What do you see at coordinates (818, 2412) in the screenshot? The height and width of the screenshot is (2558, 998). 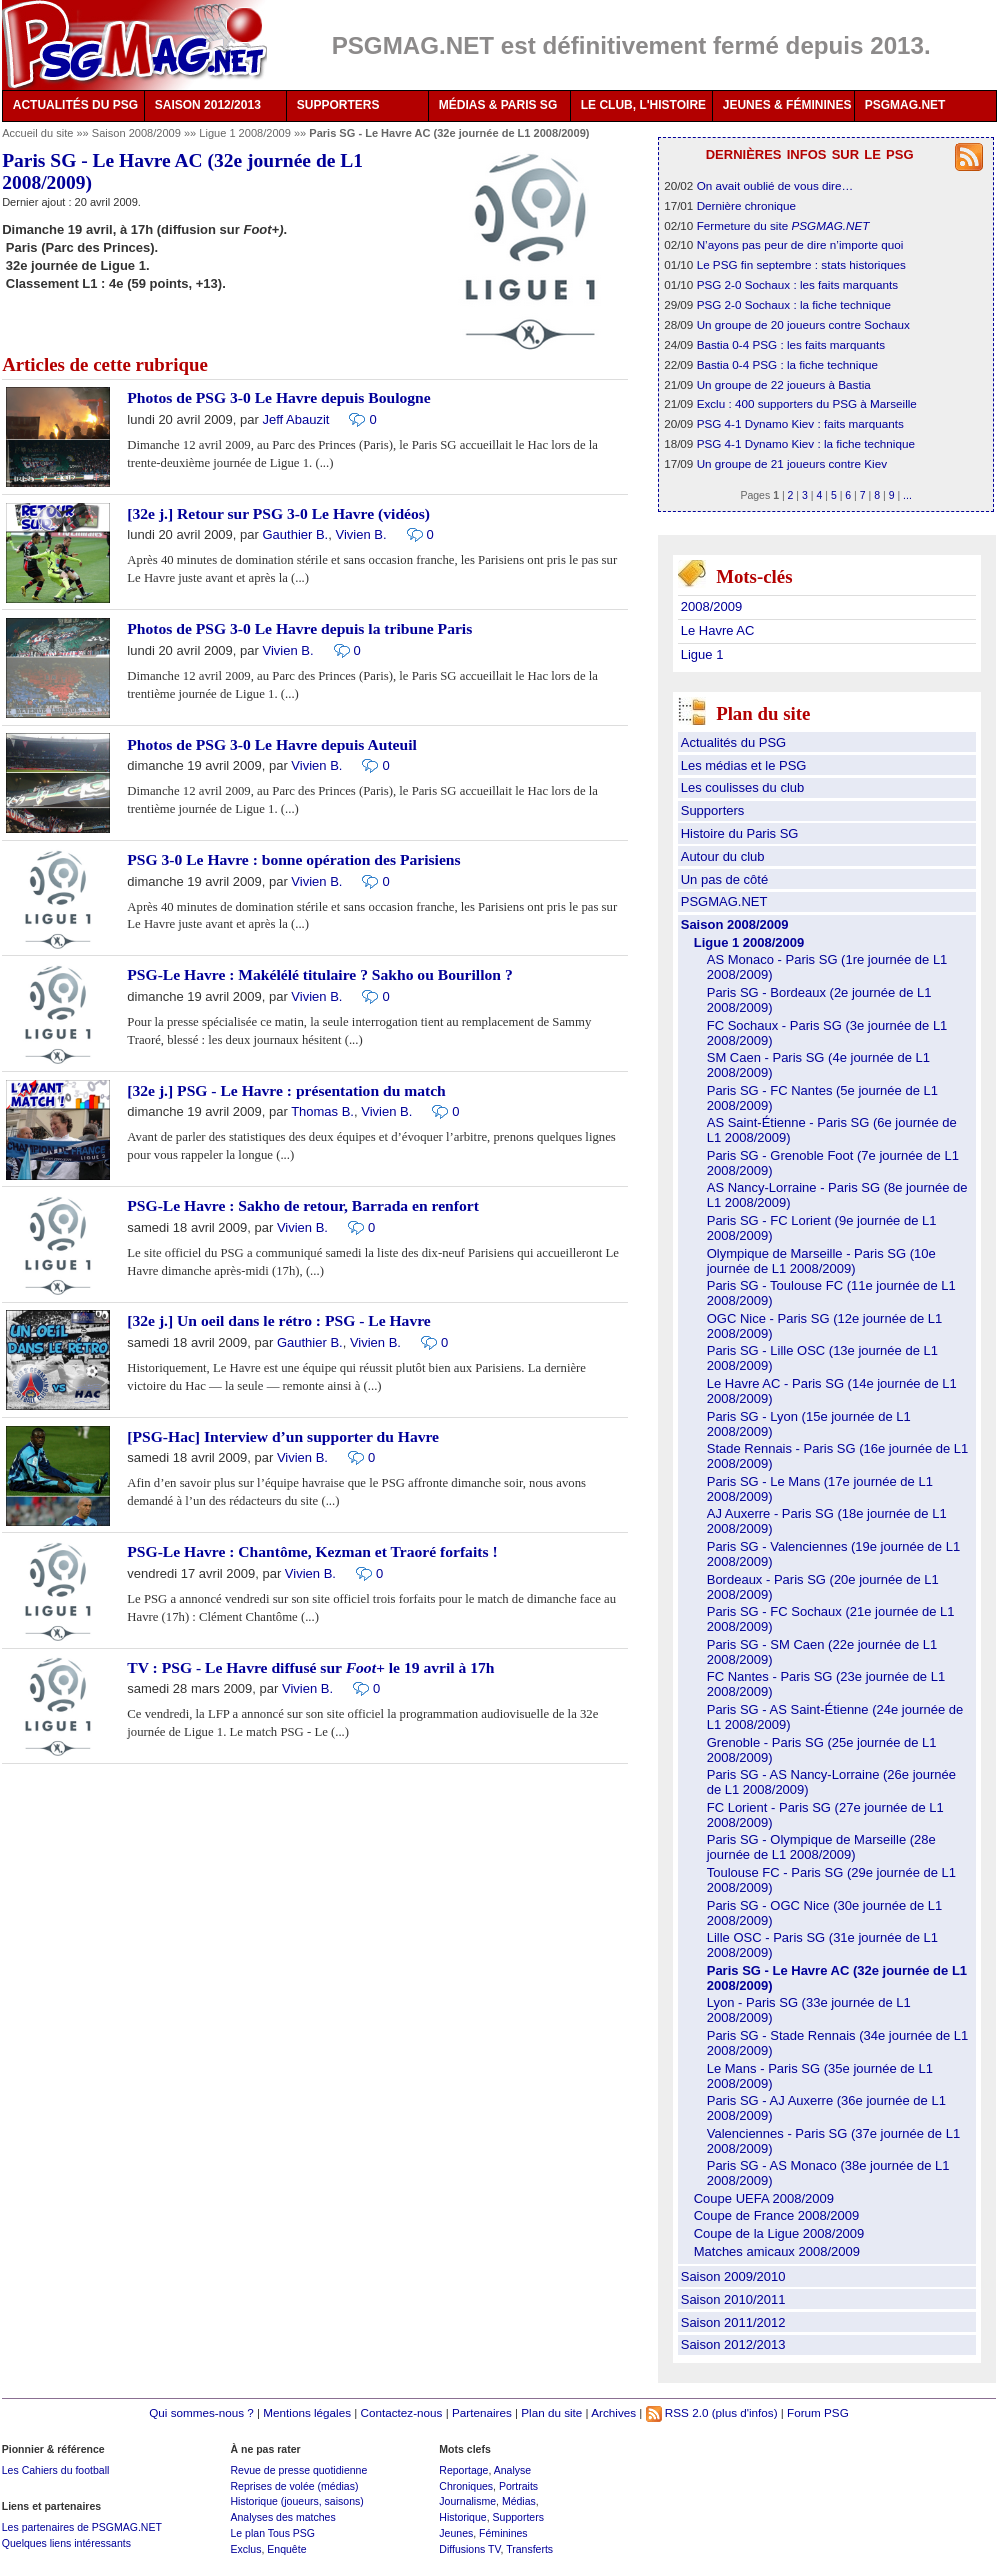 I see `Forum PSG` at bounding box center [818, 2412].